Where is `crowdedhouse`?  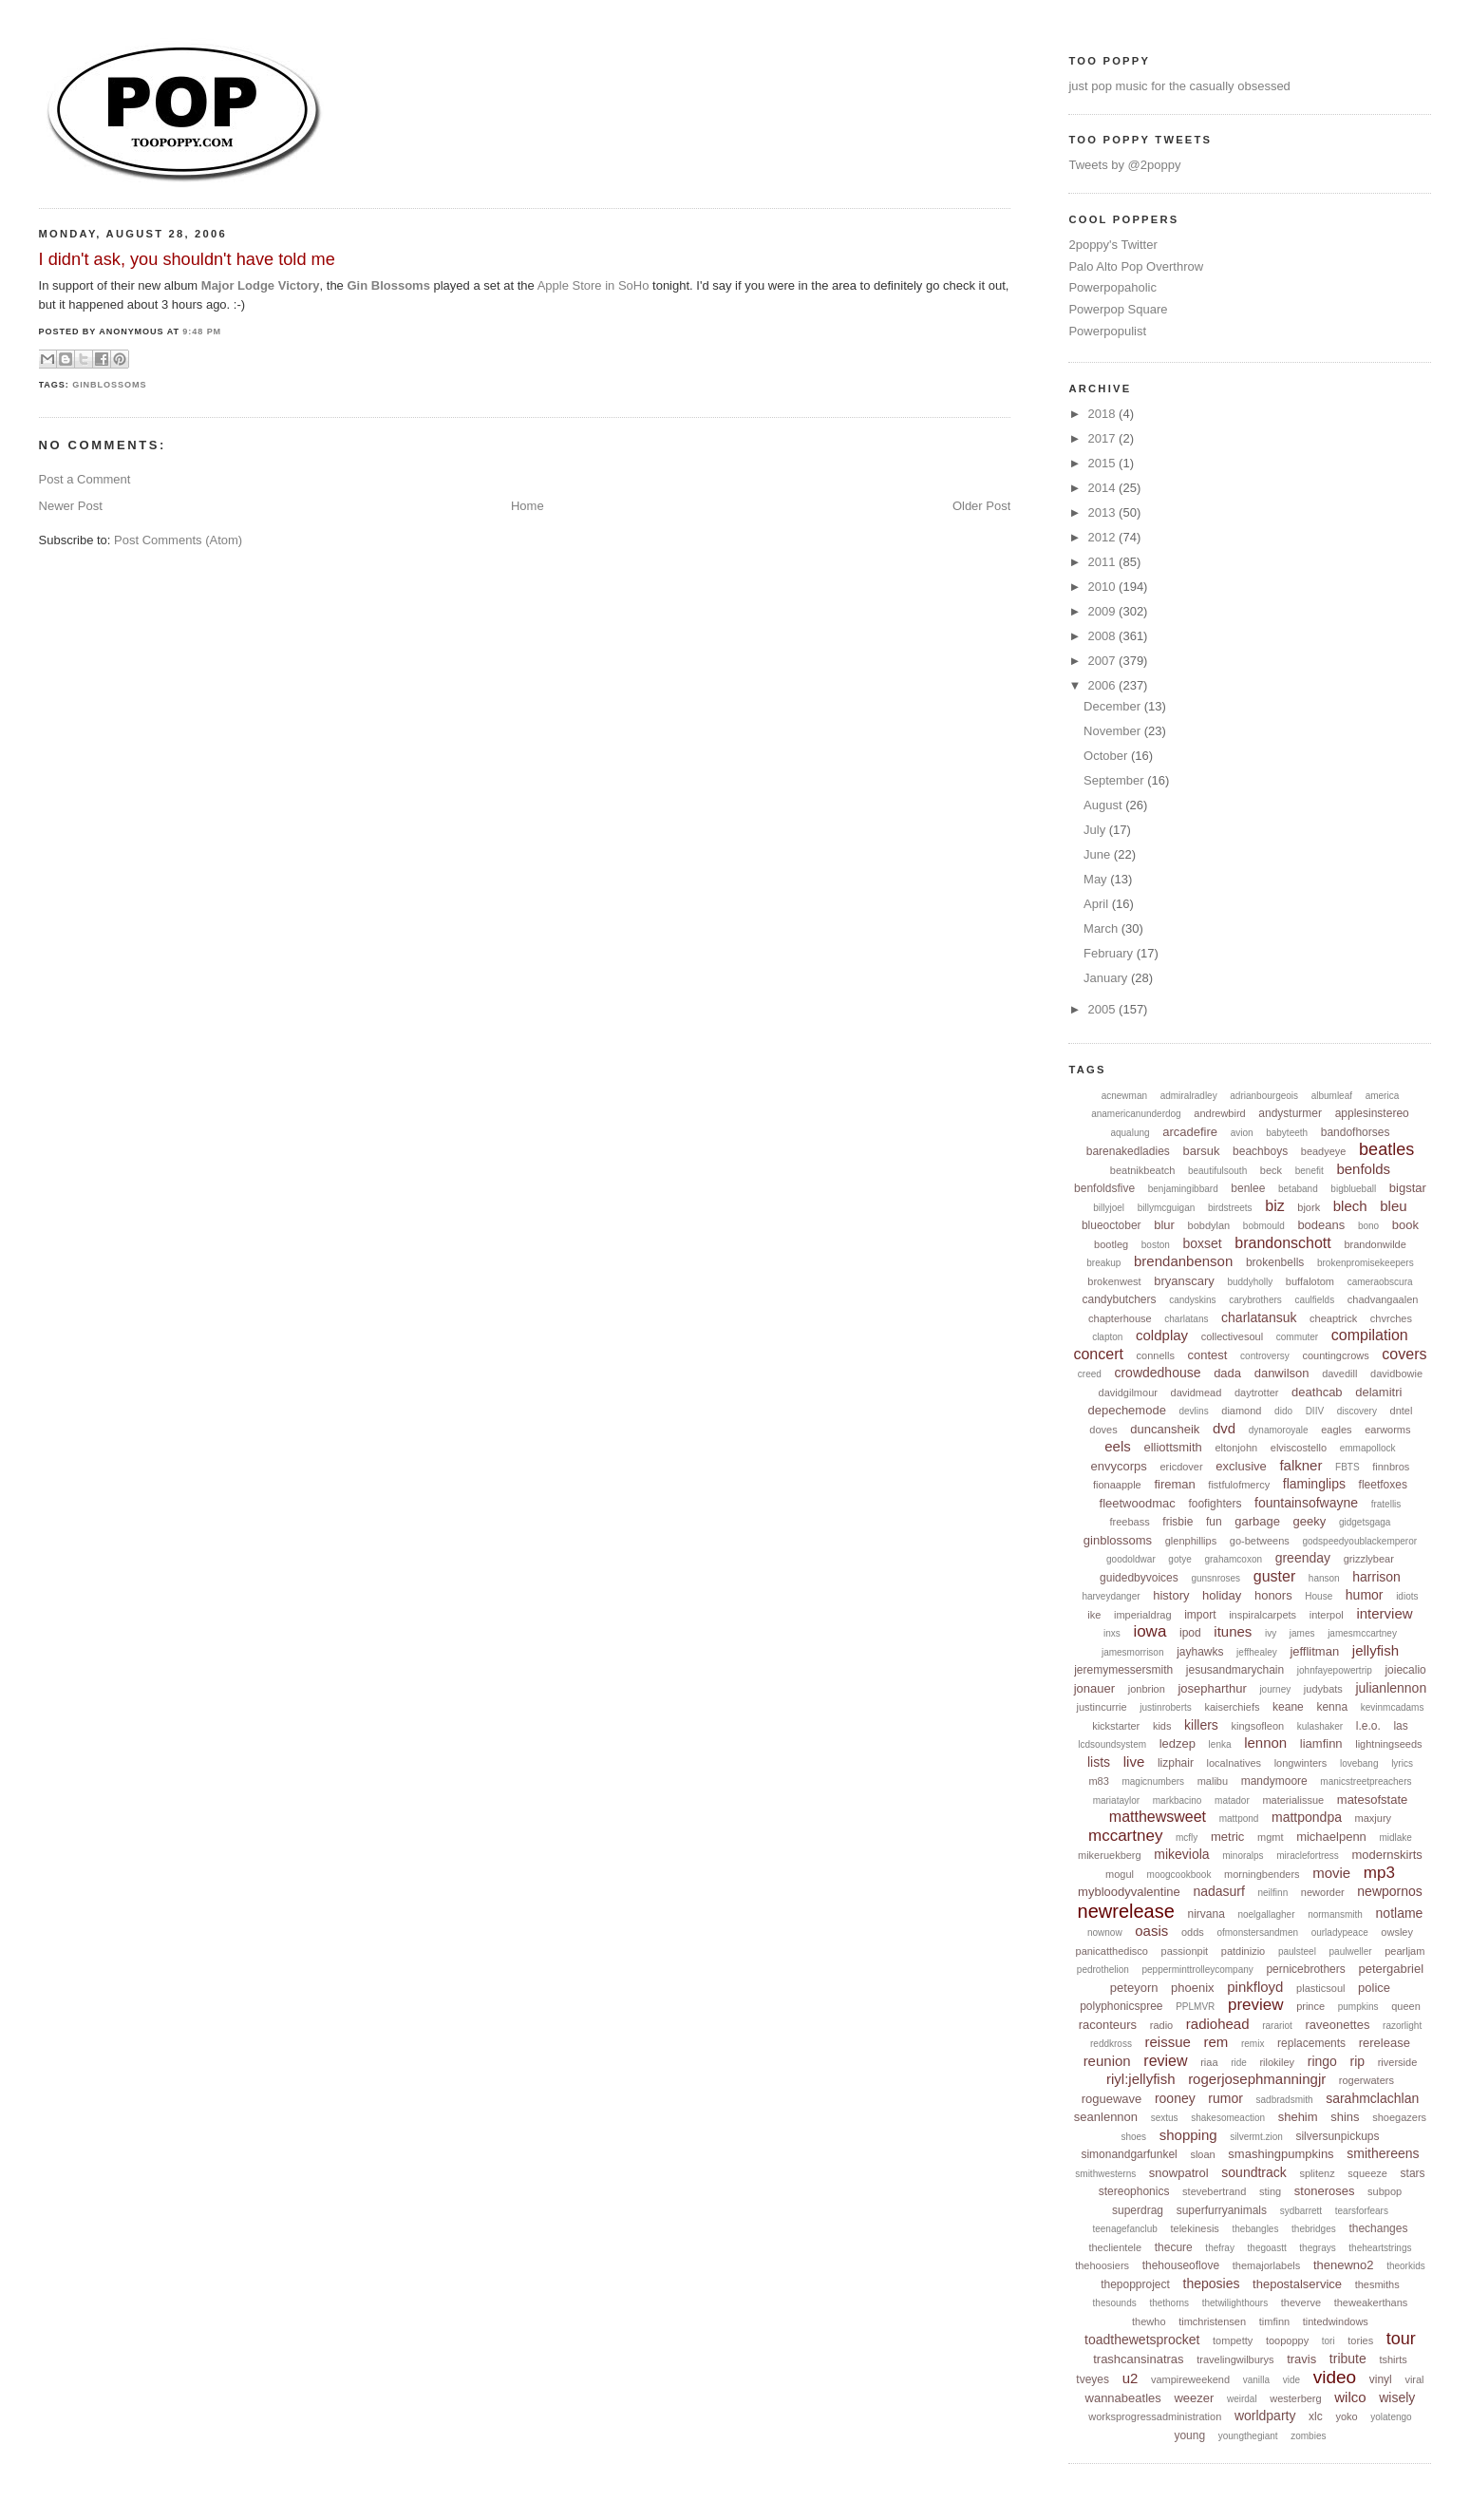
crowdedhouse is located at coordinates (1157, 1372).